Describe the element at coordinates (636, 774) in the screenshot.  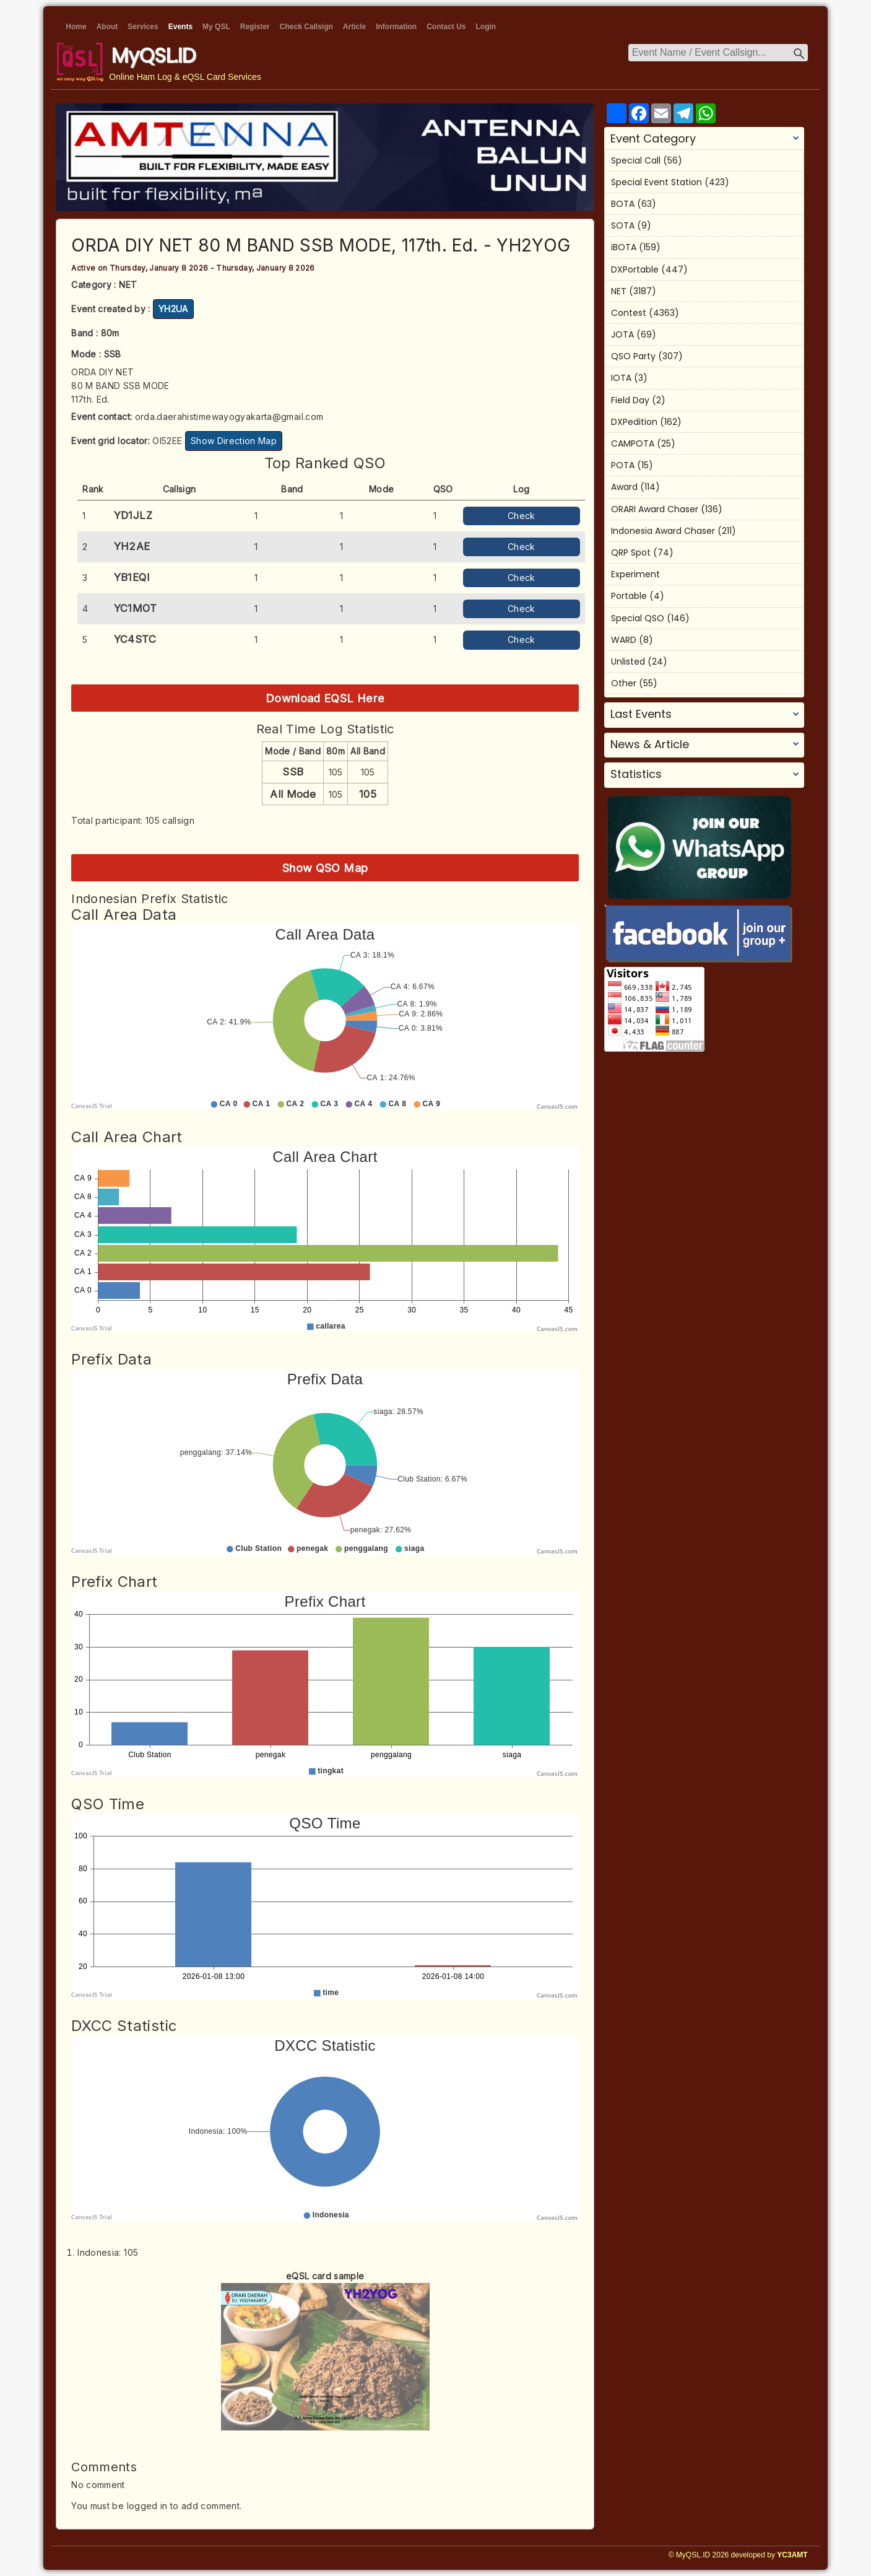
I see `Statistics` at that location.